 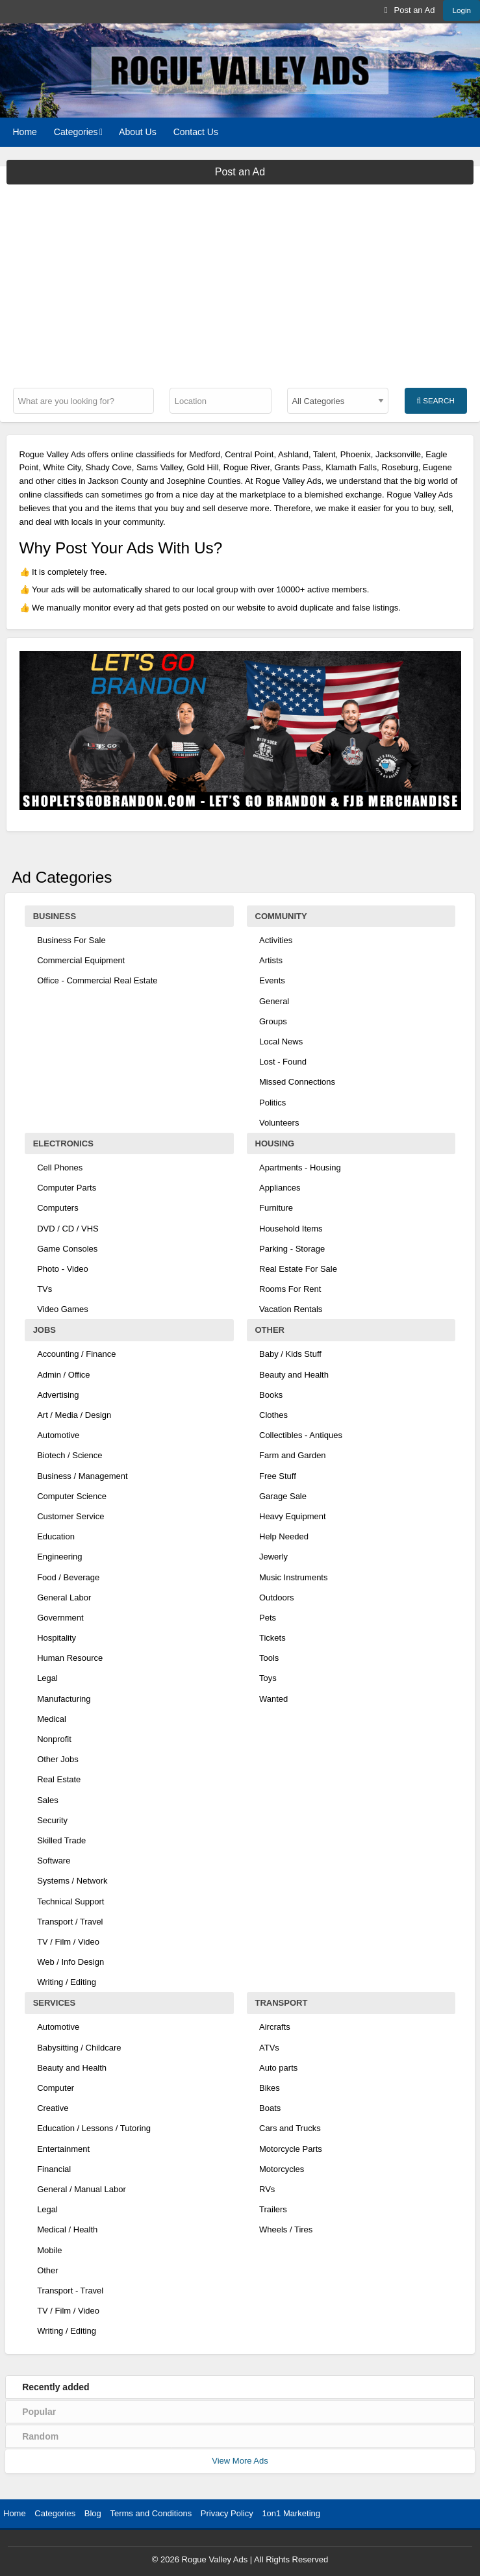 I want to click on Transport / Travel, so click(x=70, y=1921).